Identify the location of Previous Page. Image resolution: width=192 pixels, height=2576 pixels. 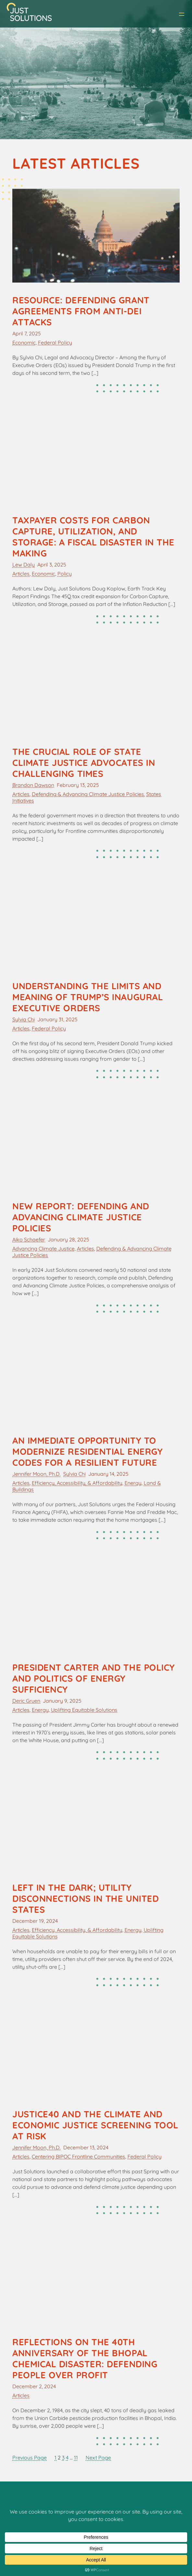
(29, 2457).